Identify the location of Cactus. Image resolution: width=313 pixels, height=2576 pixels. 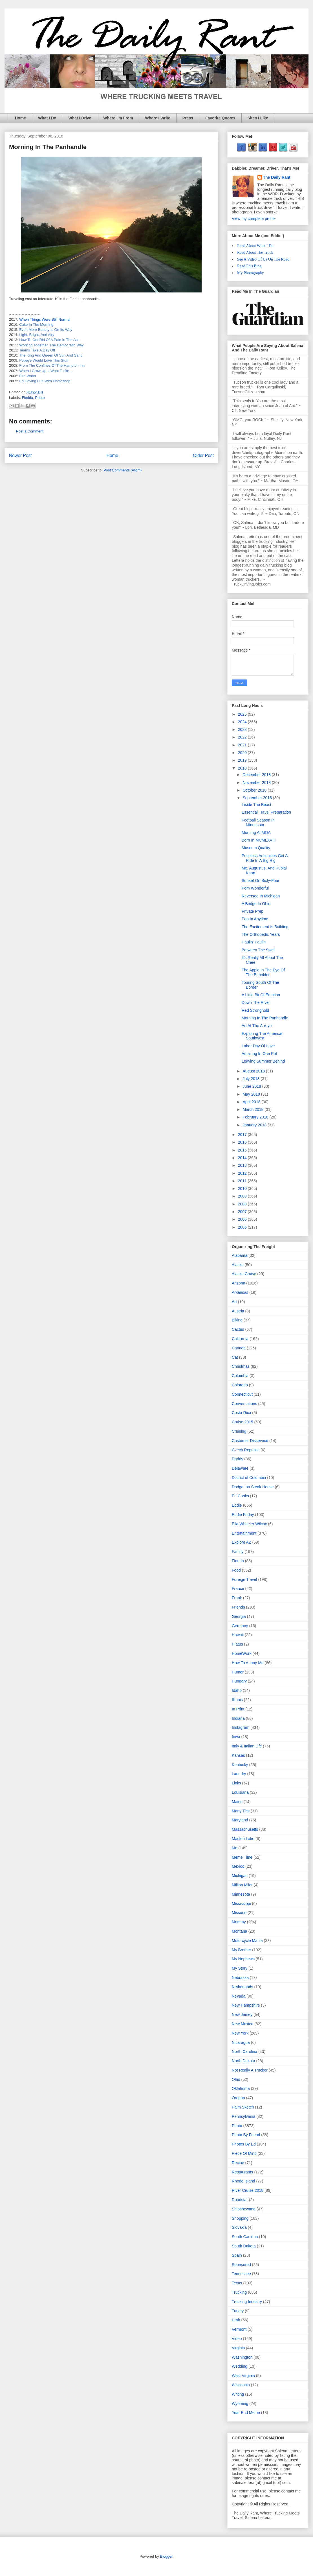
(238, 1329).